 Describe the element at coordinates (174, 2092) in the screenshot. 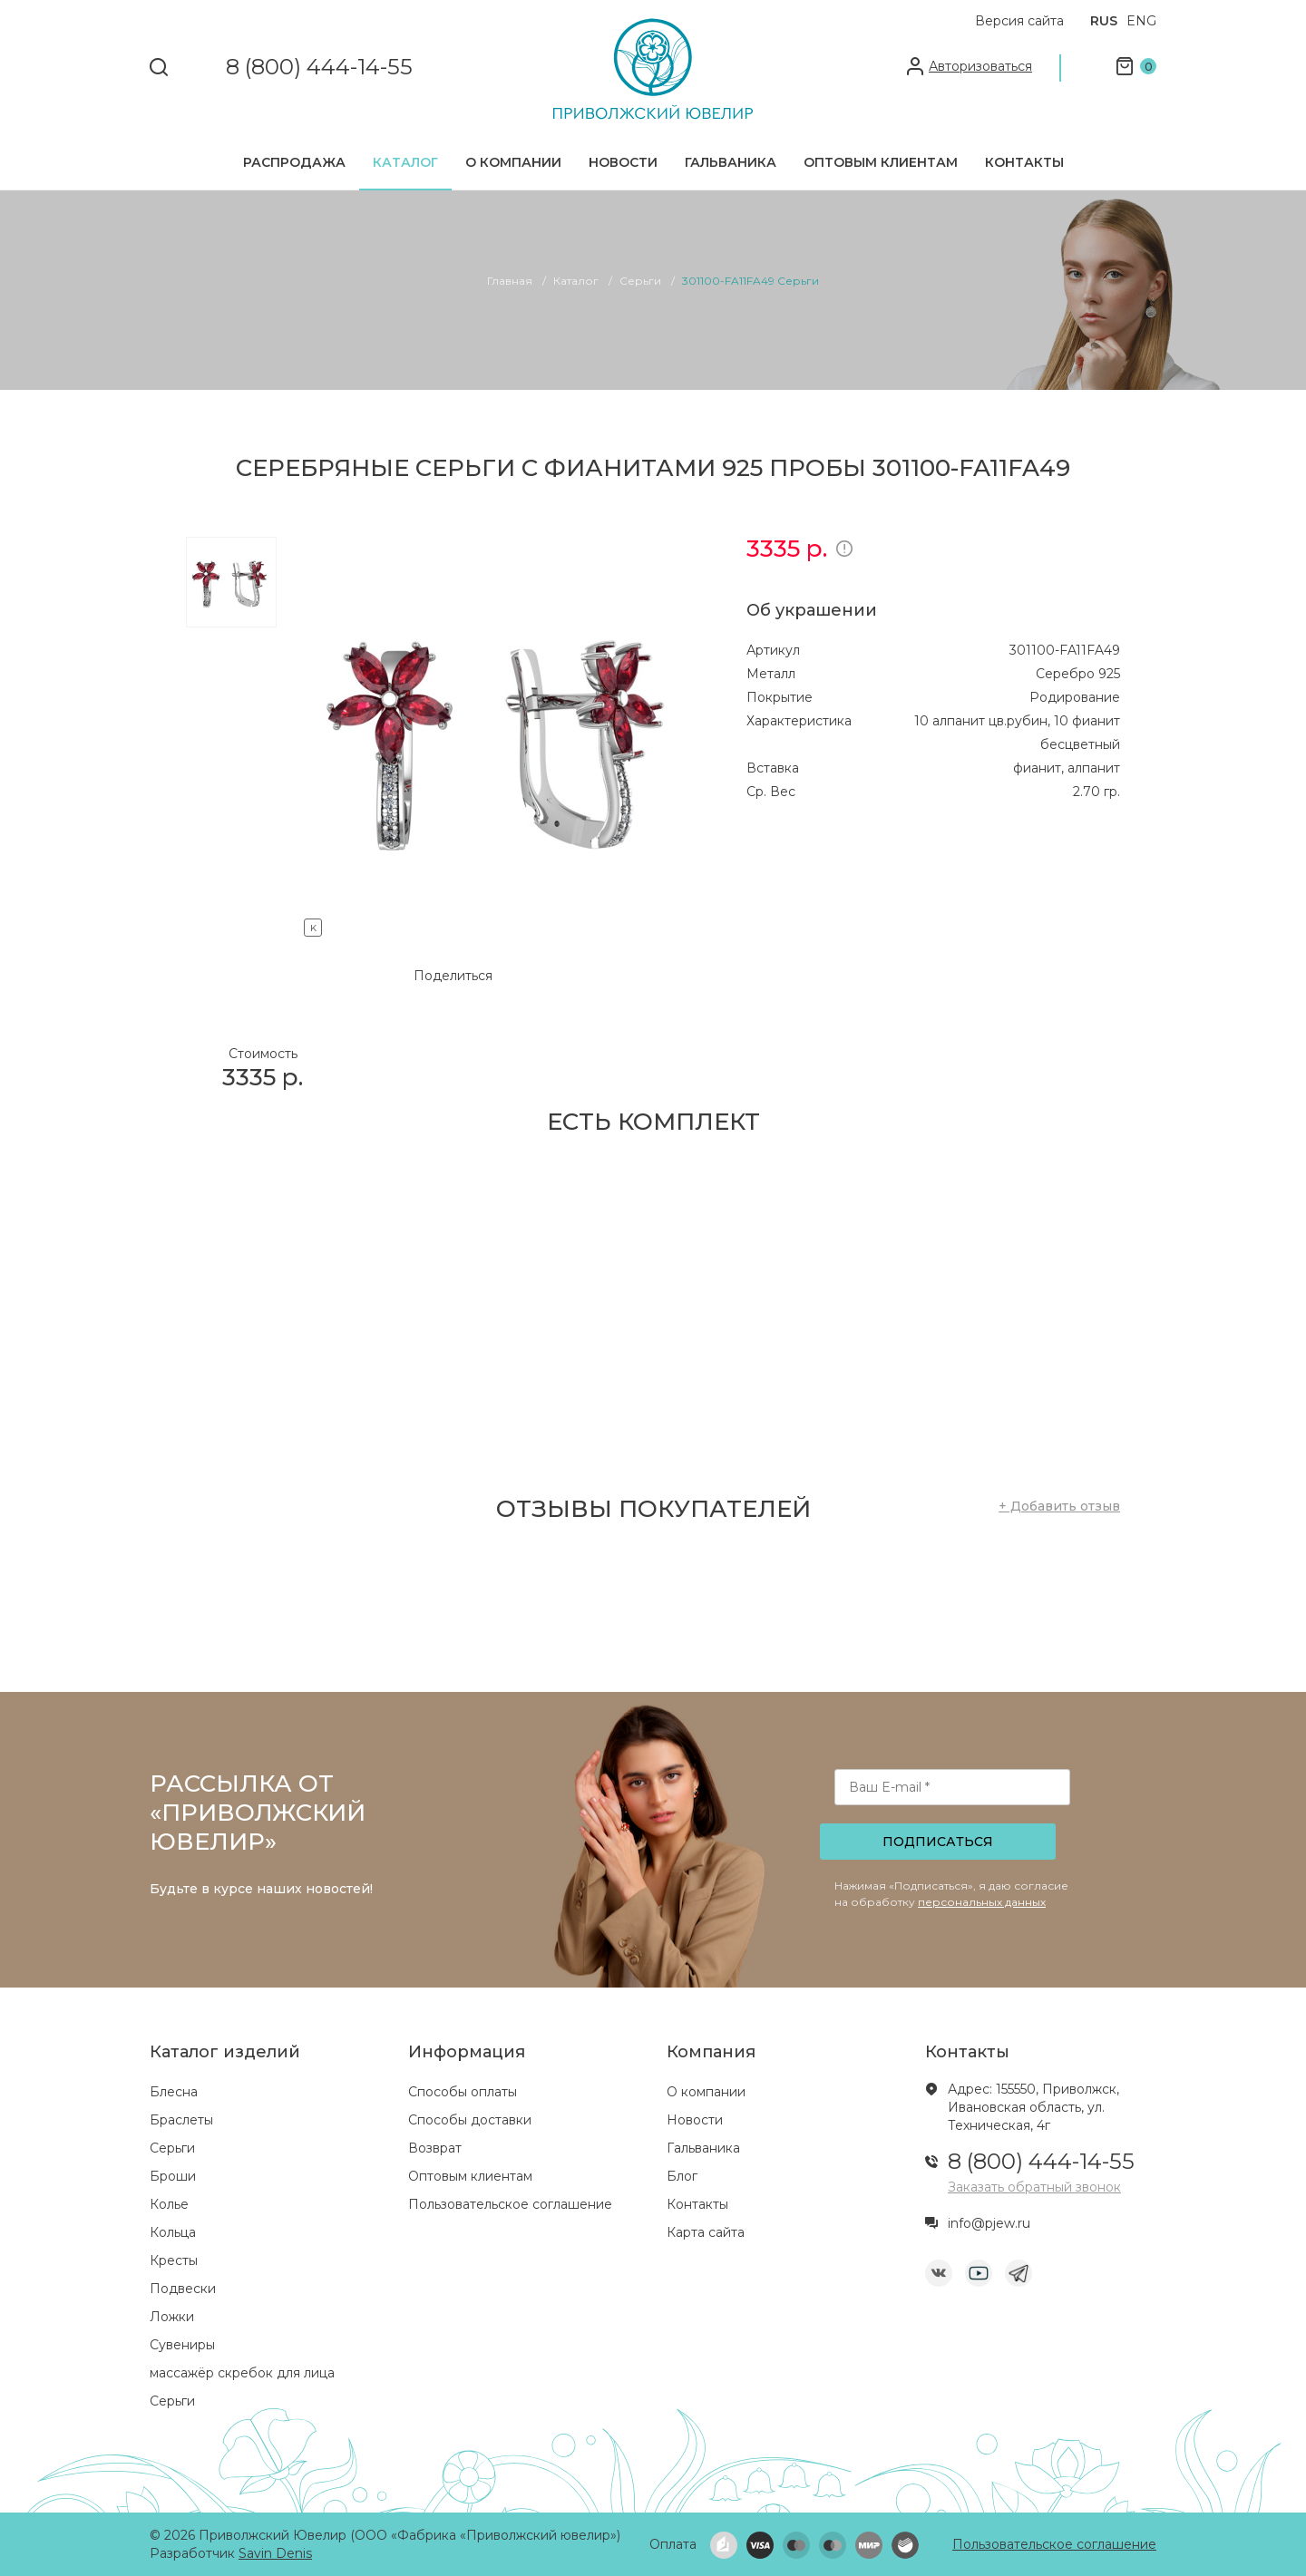

I see `Блесна` at that location.